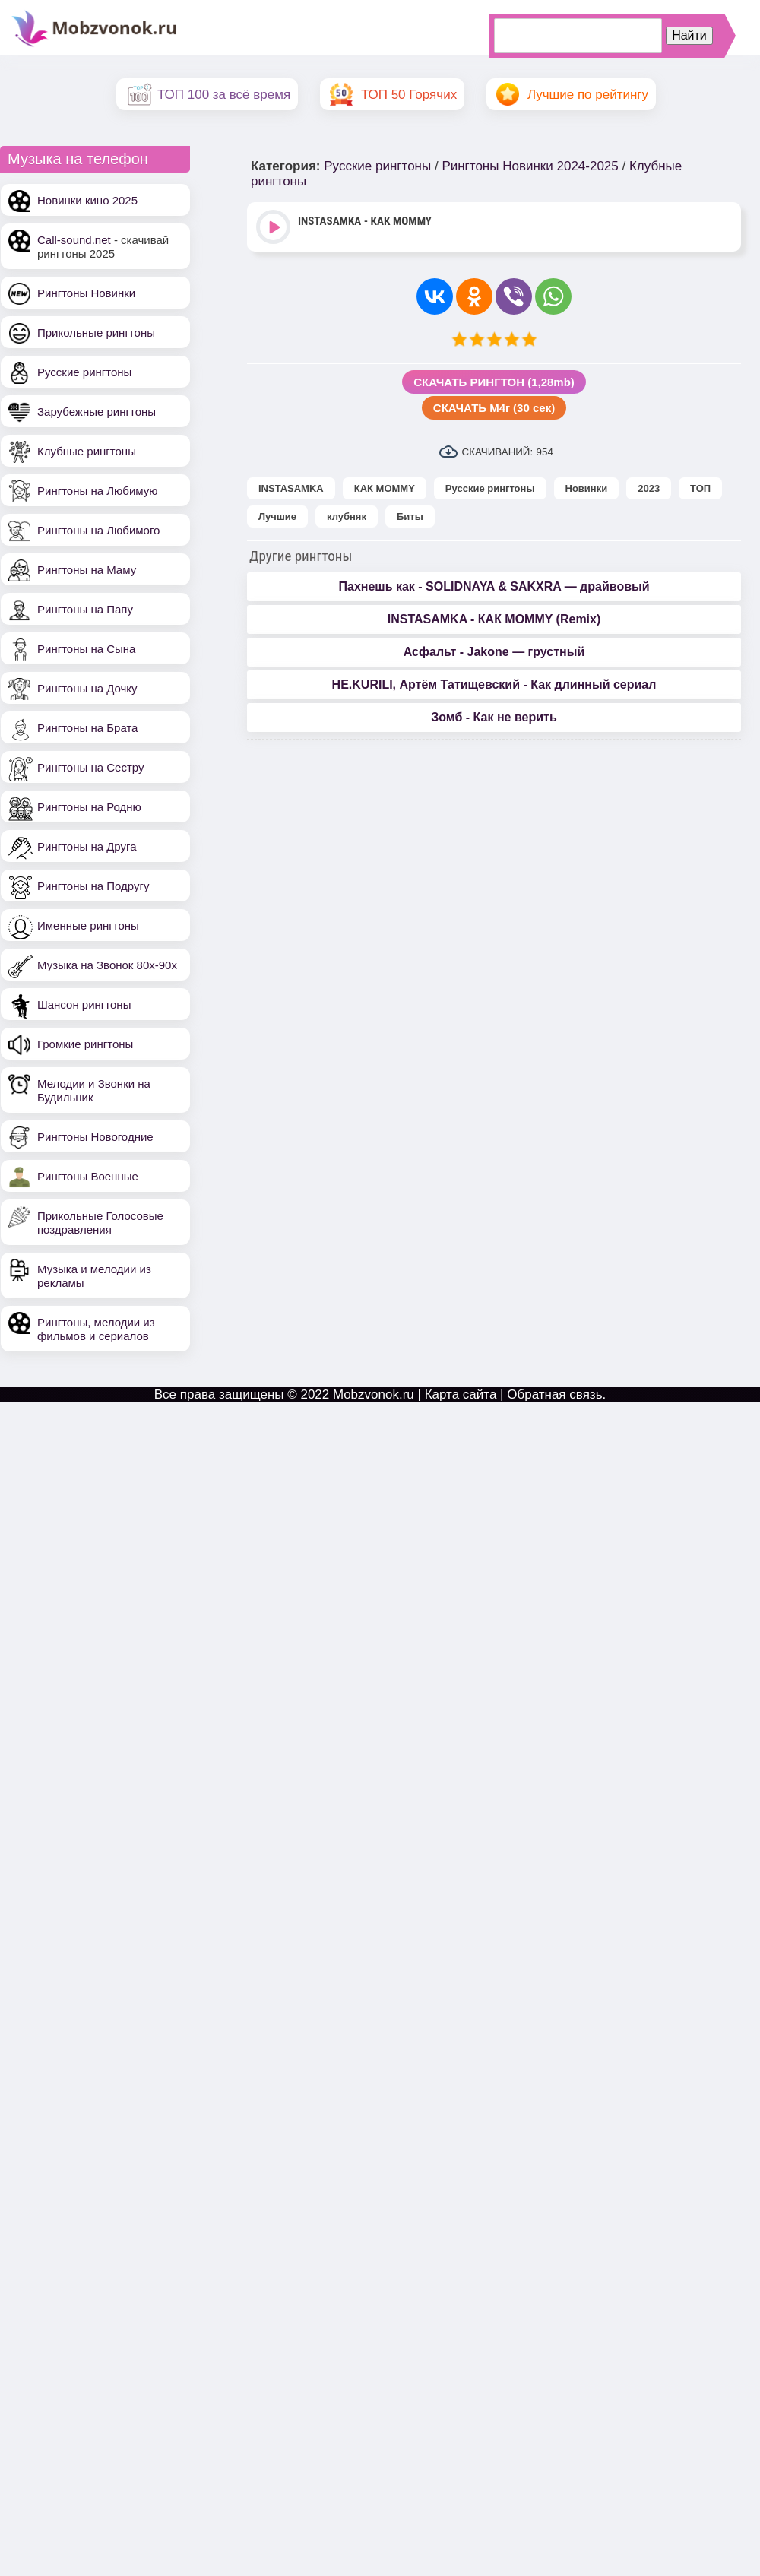 This screenshot has height=2576, width=760. Describe the element at coordinates (93, 885) in the screenshot. I see `Рингтоны на Подругу` at that location.